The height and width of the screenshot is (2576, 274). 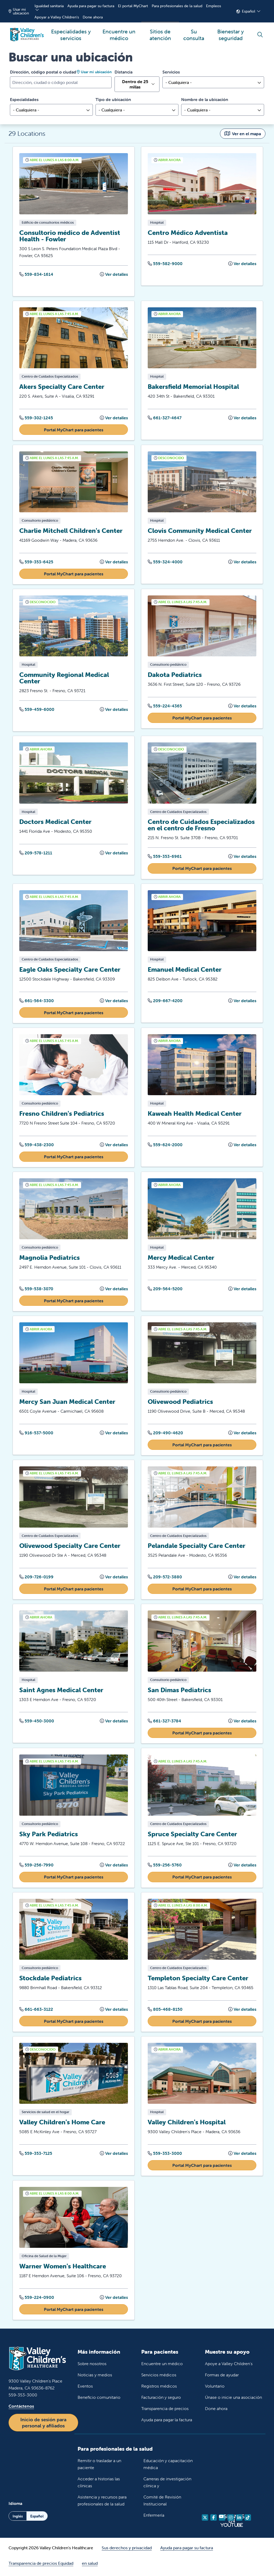 I want to click on Asistencia y recursos para profesionales de la salud, so click(x=102, y=2503).